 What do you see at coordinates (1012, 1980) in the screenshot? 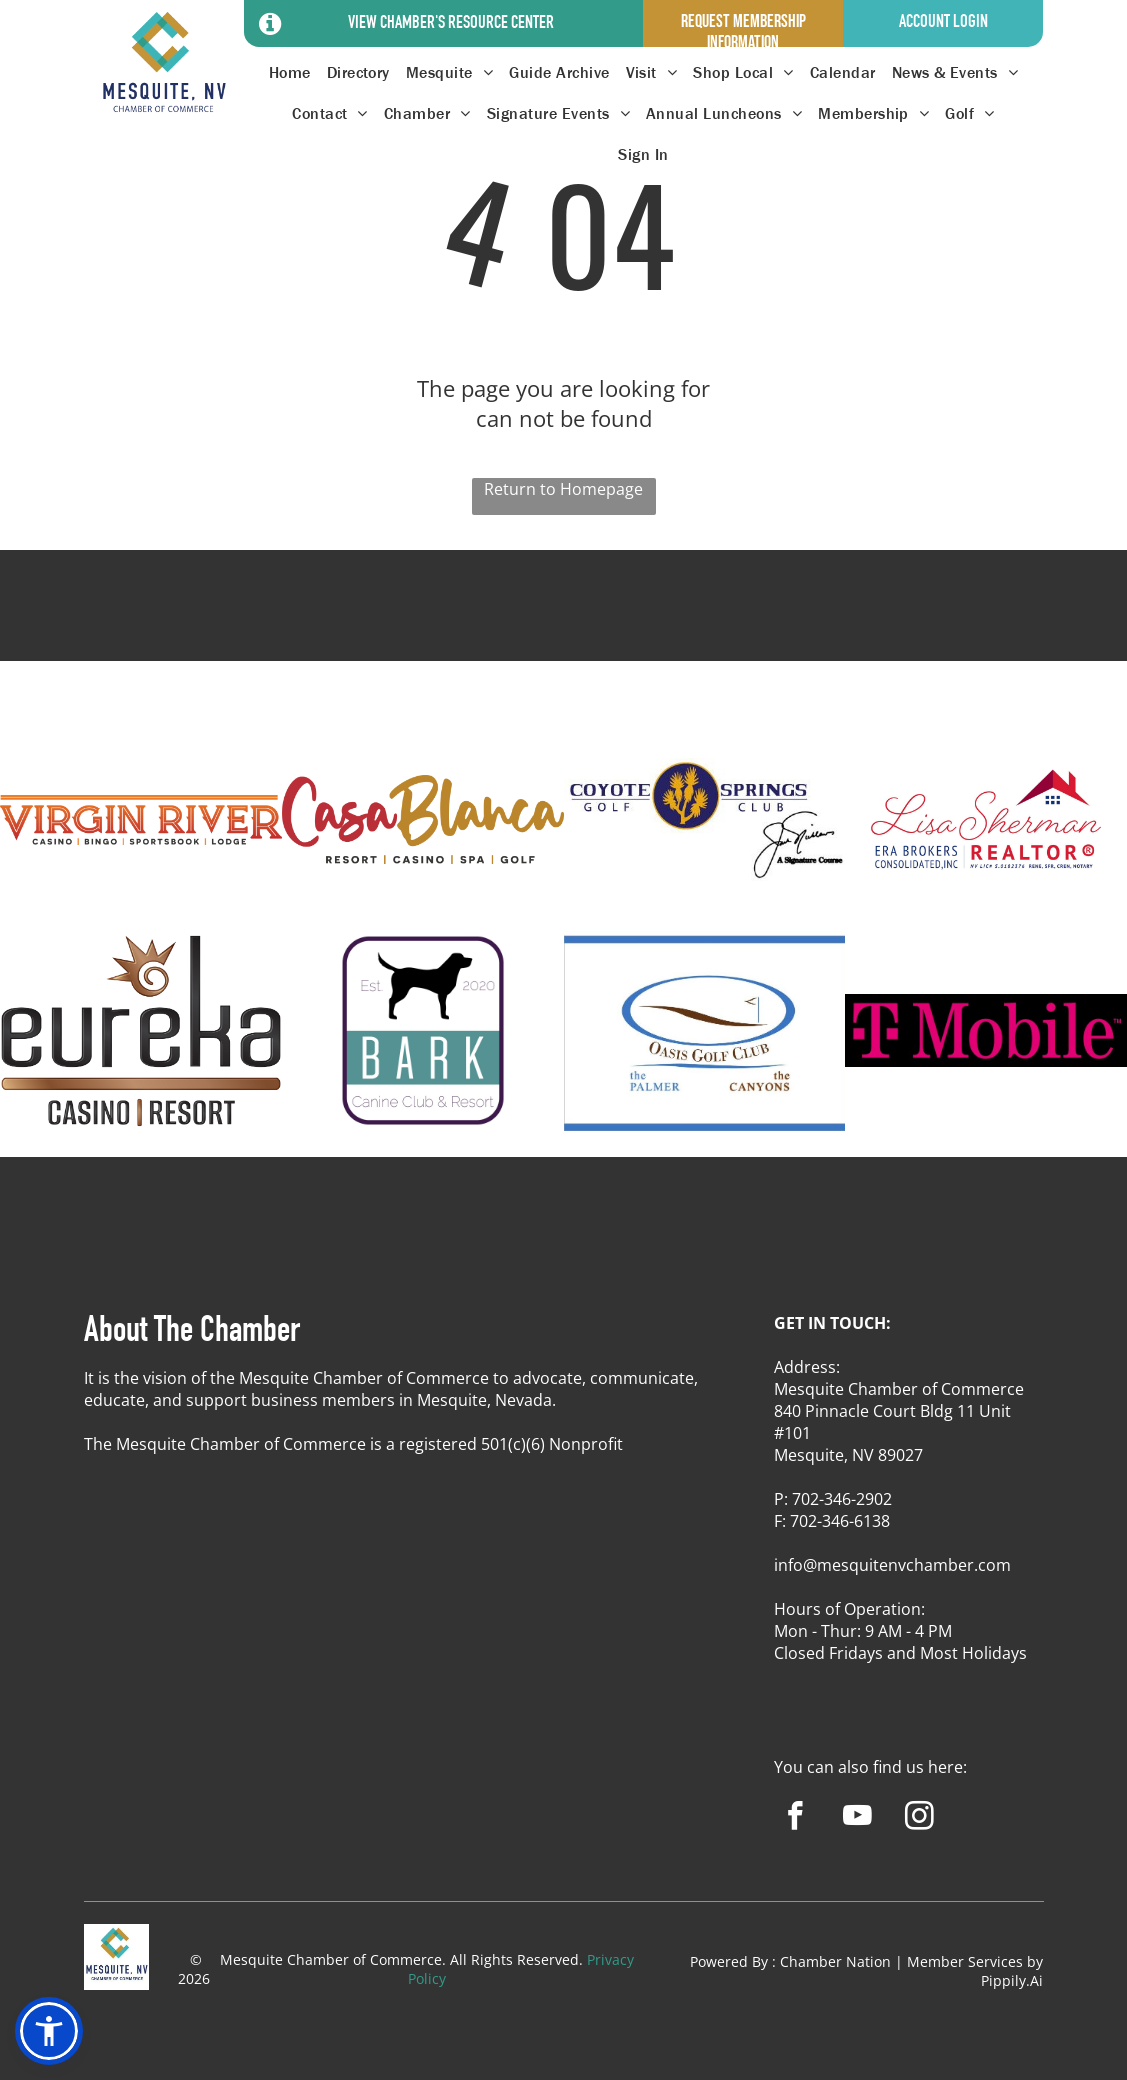
I see `Pippily.Ai` at bounding box center [1012, 1980].